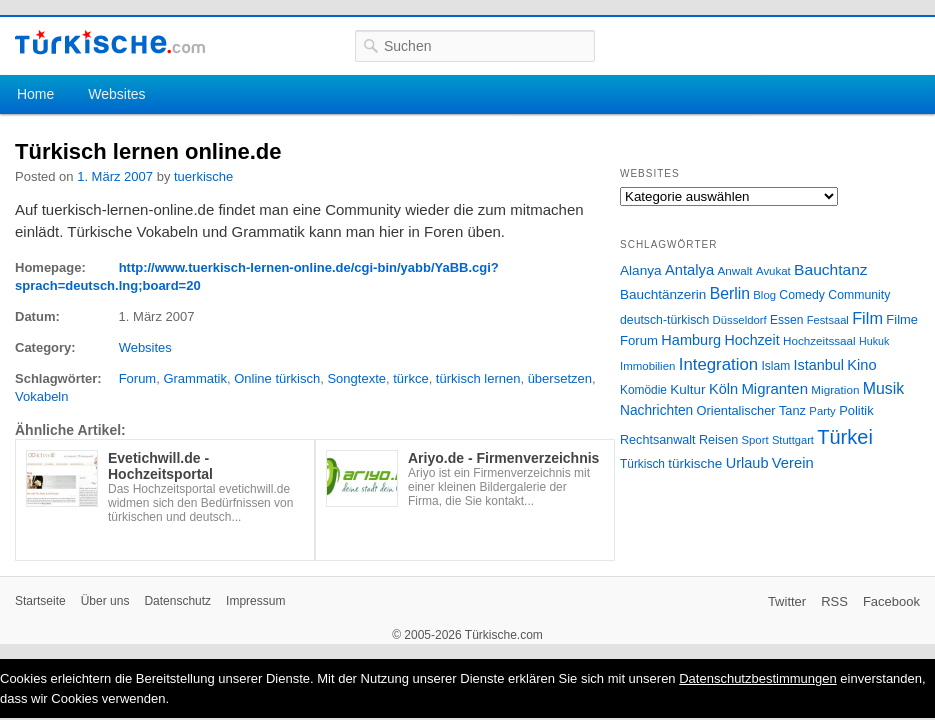 The width and height of the screenshot is (935, 720). What do you see at coordinates (802, 295) in the screenshot?
I see `Comedy [Comedy (29 Einträge)]` at bounding box center [802, 295].